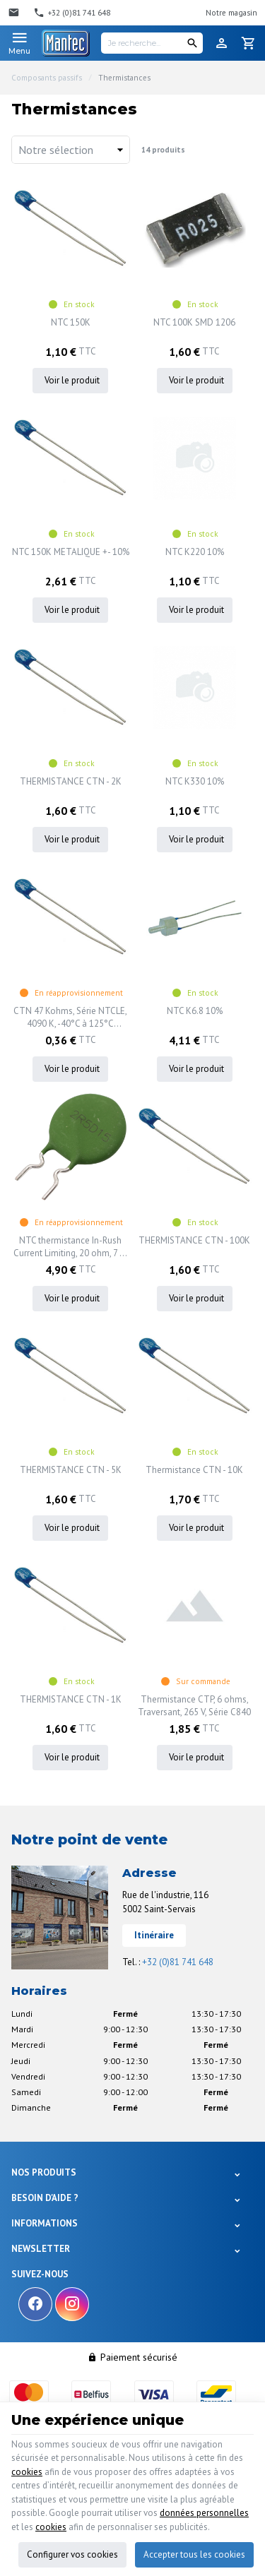  I want to click on +32 (0)81 741 648, so click(177, 1962).